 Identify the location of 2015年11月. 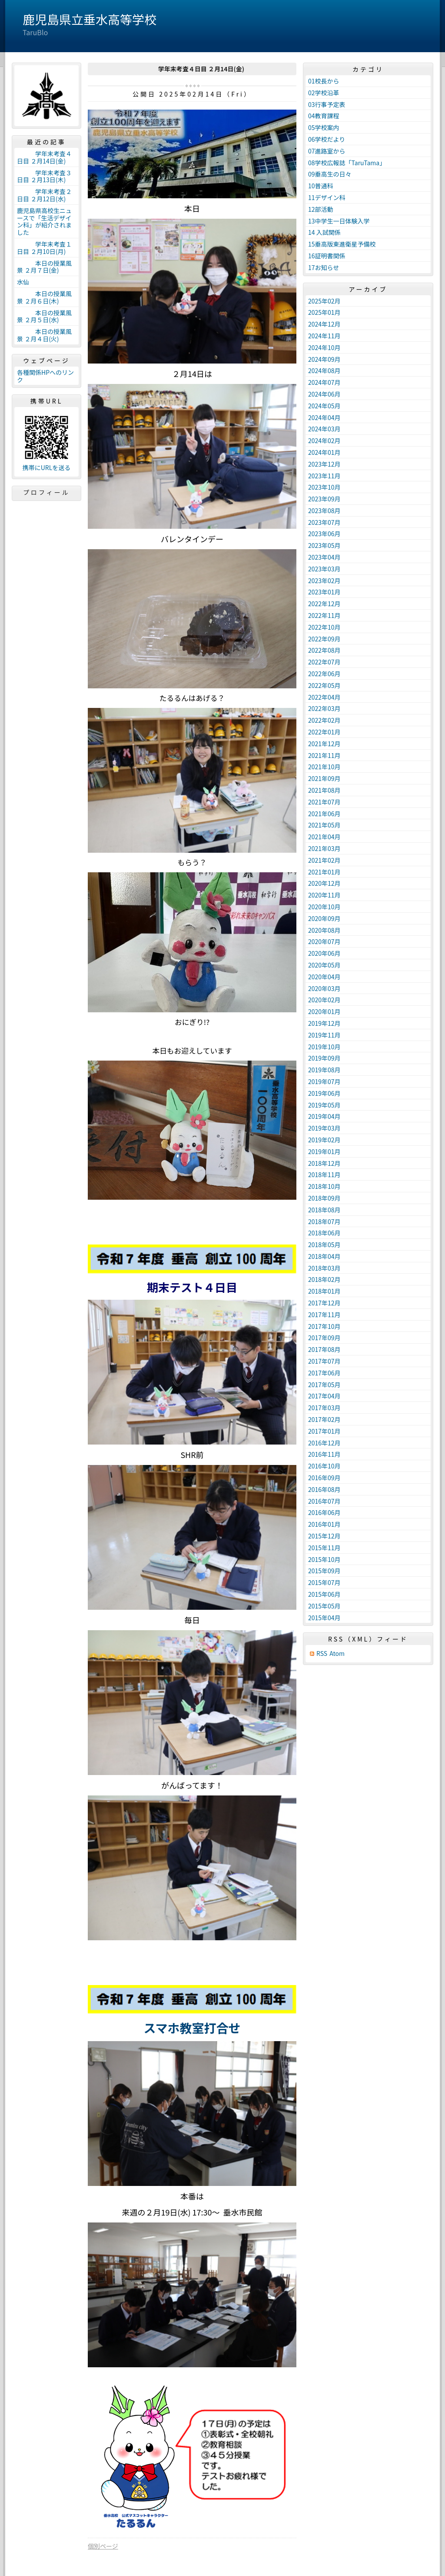
(324, 1547).